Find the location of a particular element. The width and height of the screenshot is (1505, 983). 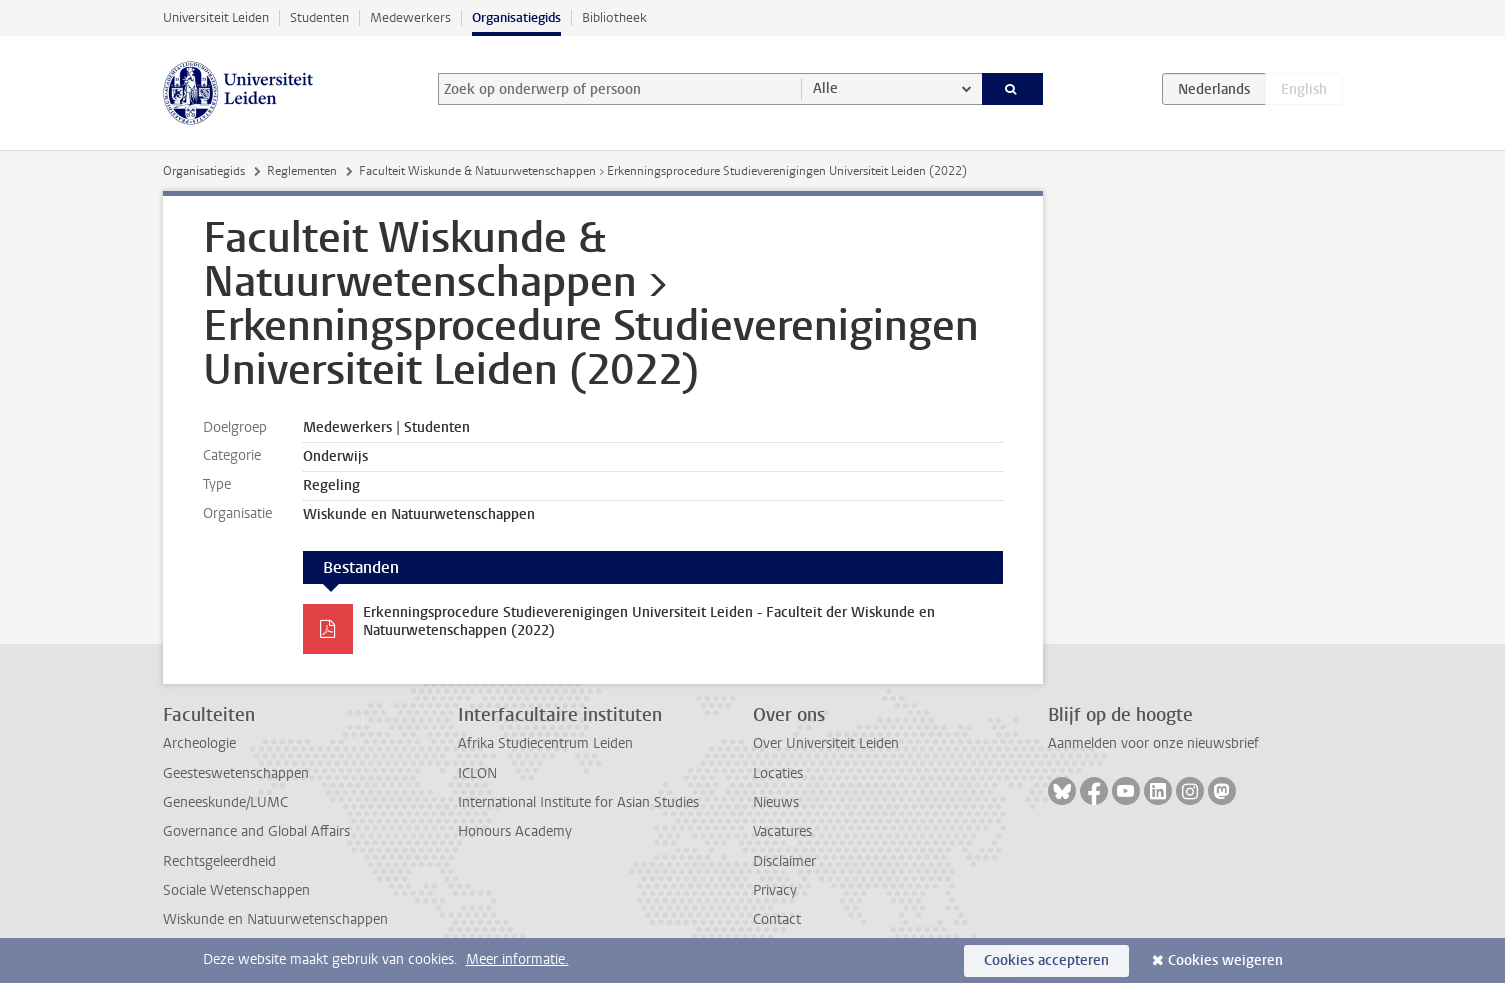

Aanmelden voor onze nieuwsbrief is located at coordinates (1153, 743).